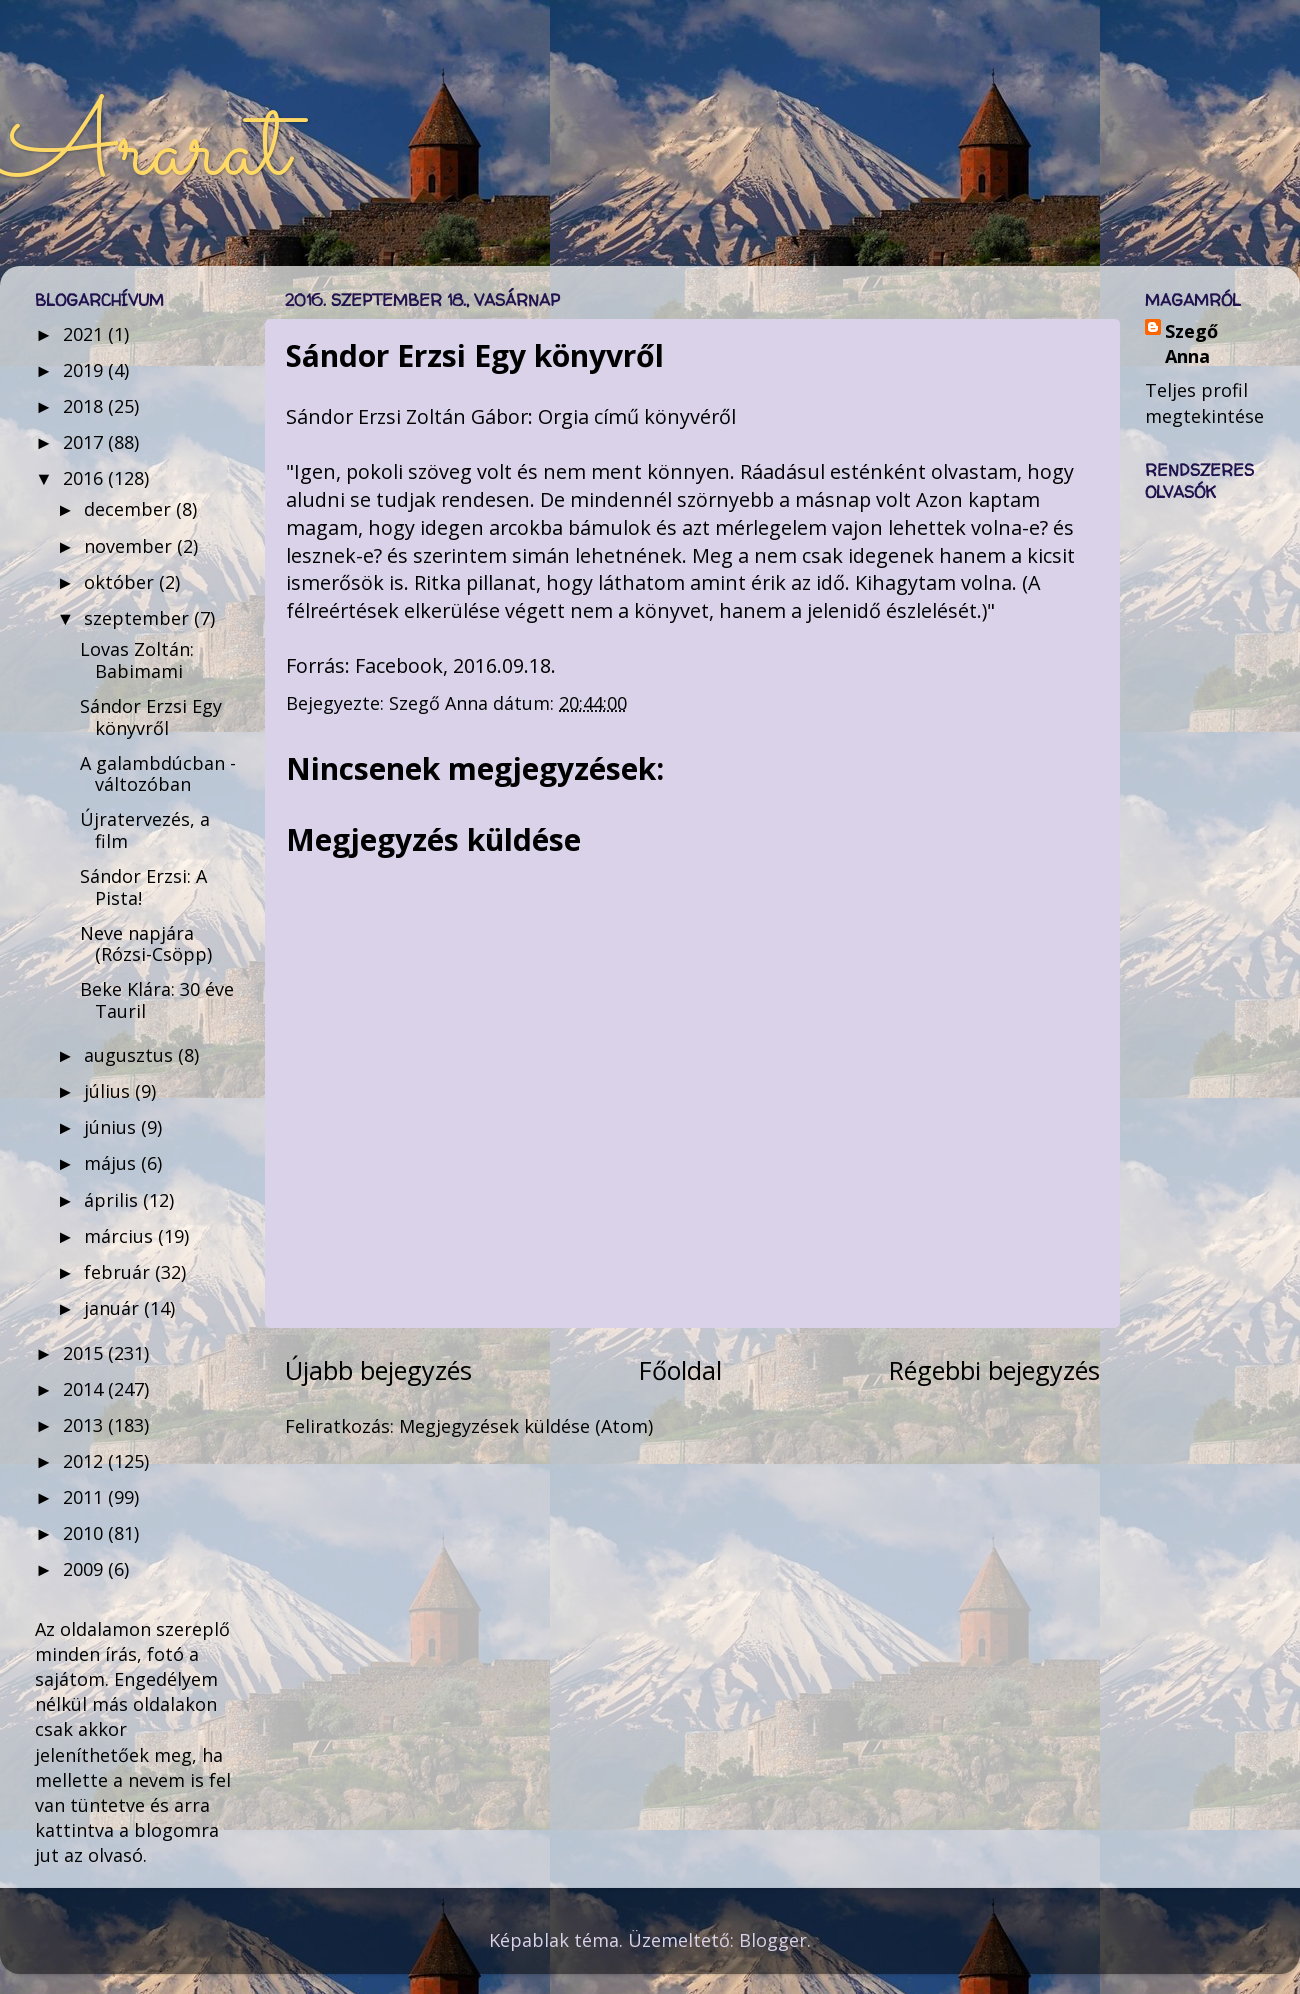  I want to click on Sándor Erzsi Egy könyvről, so click(151, 717).